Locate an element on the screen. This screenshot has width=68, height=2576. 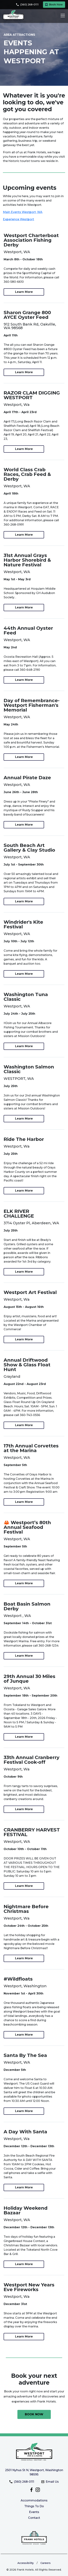
[Link to more information about the Windrider's Kite Festival at Westport Inn & Cabins] is located at coordinates (24, 973).